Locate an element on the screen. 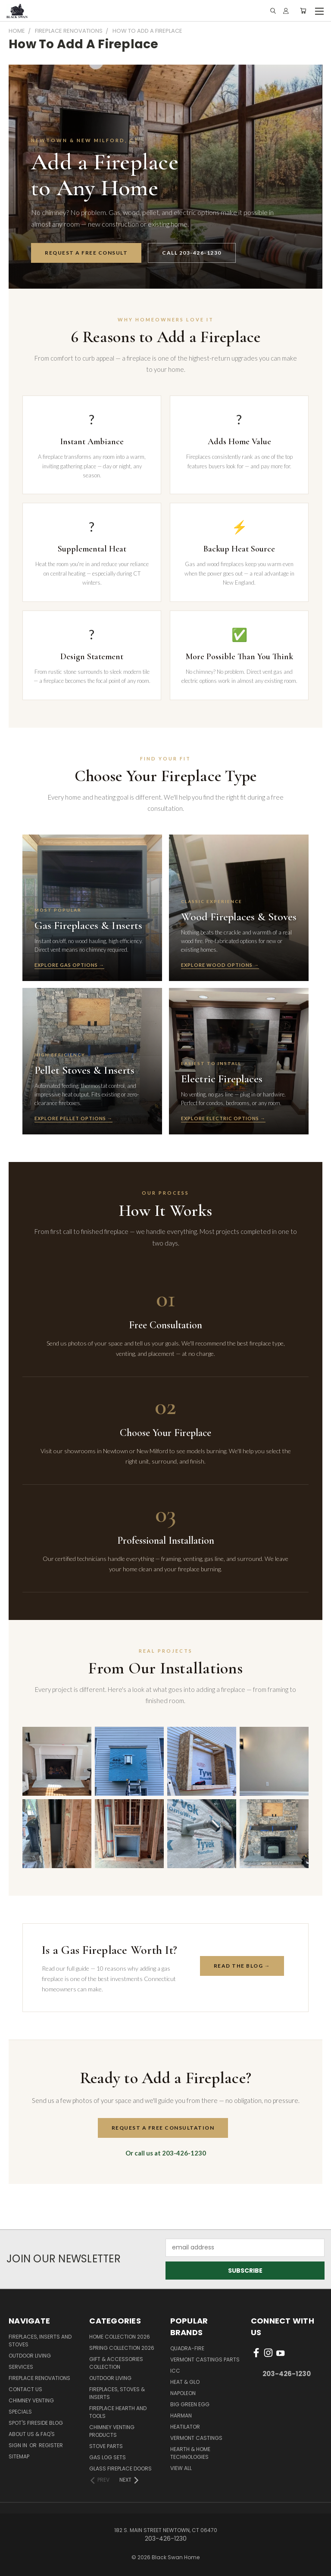  Request a Free Consult is located at coordinates (86, 252).